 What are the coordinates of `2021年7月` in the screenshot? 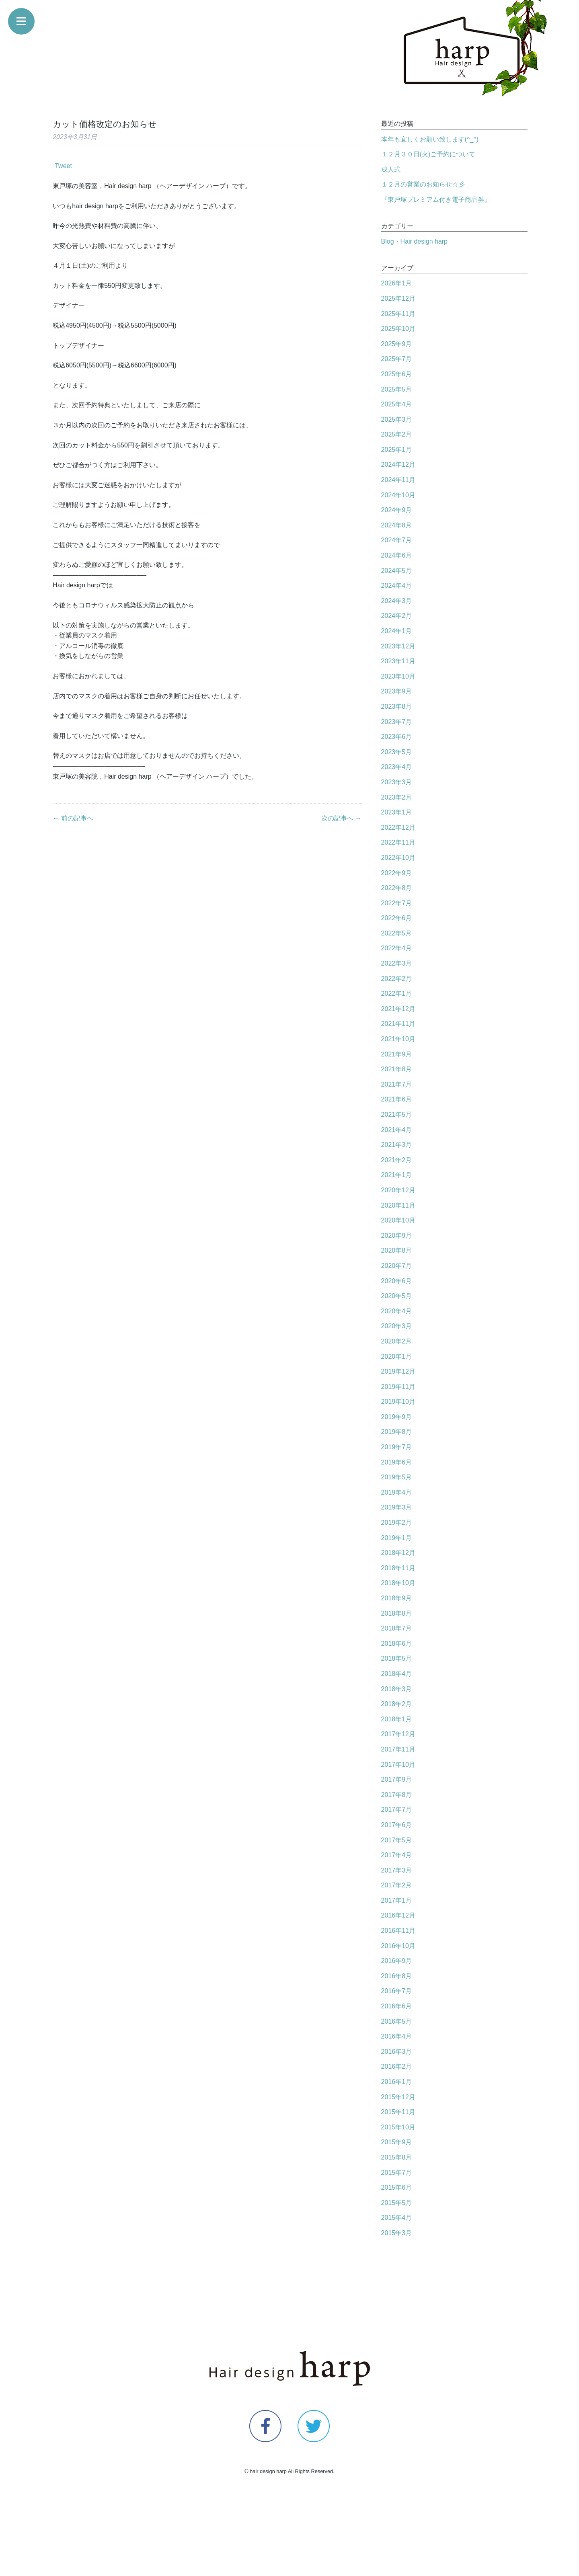 It's located at (396, 1084).